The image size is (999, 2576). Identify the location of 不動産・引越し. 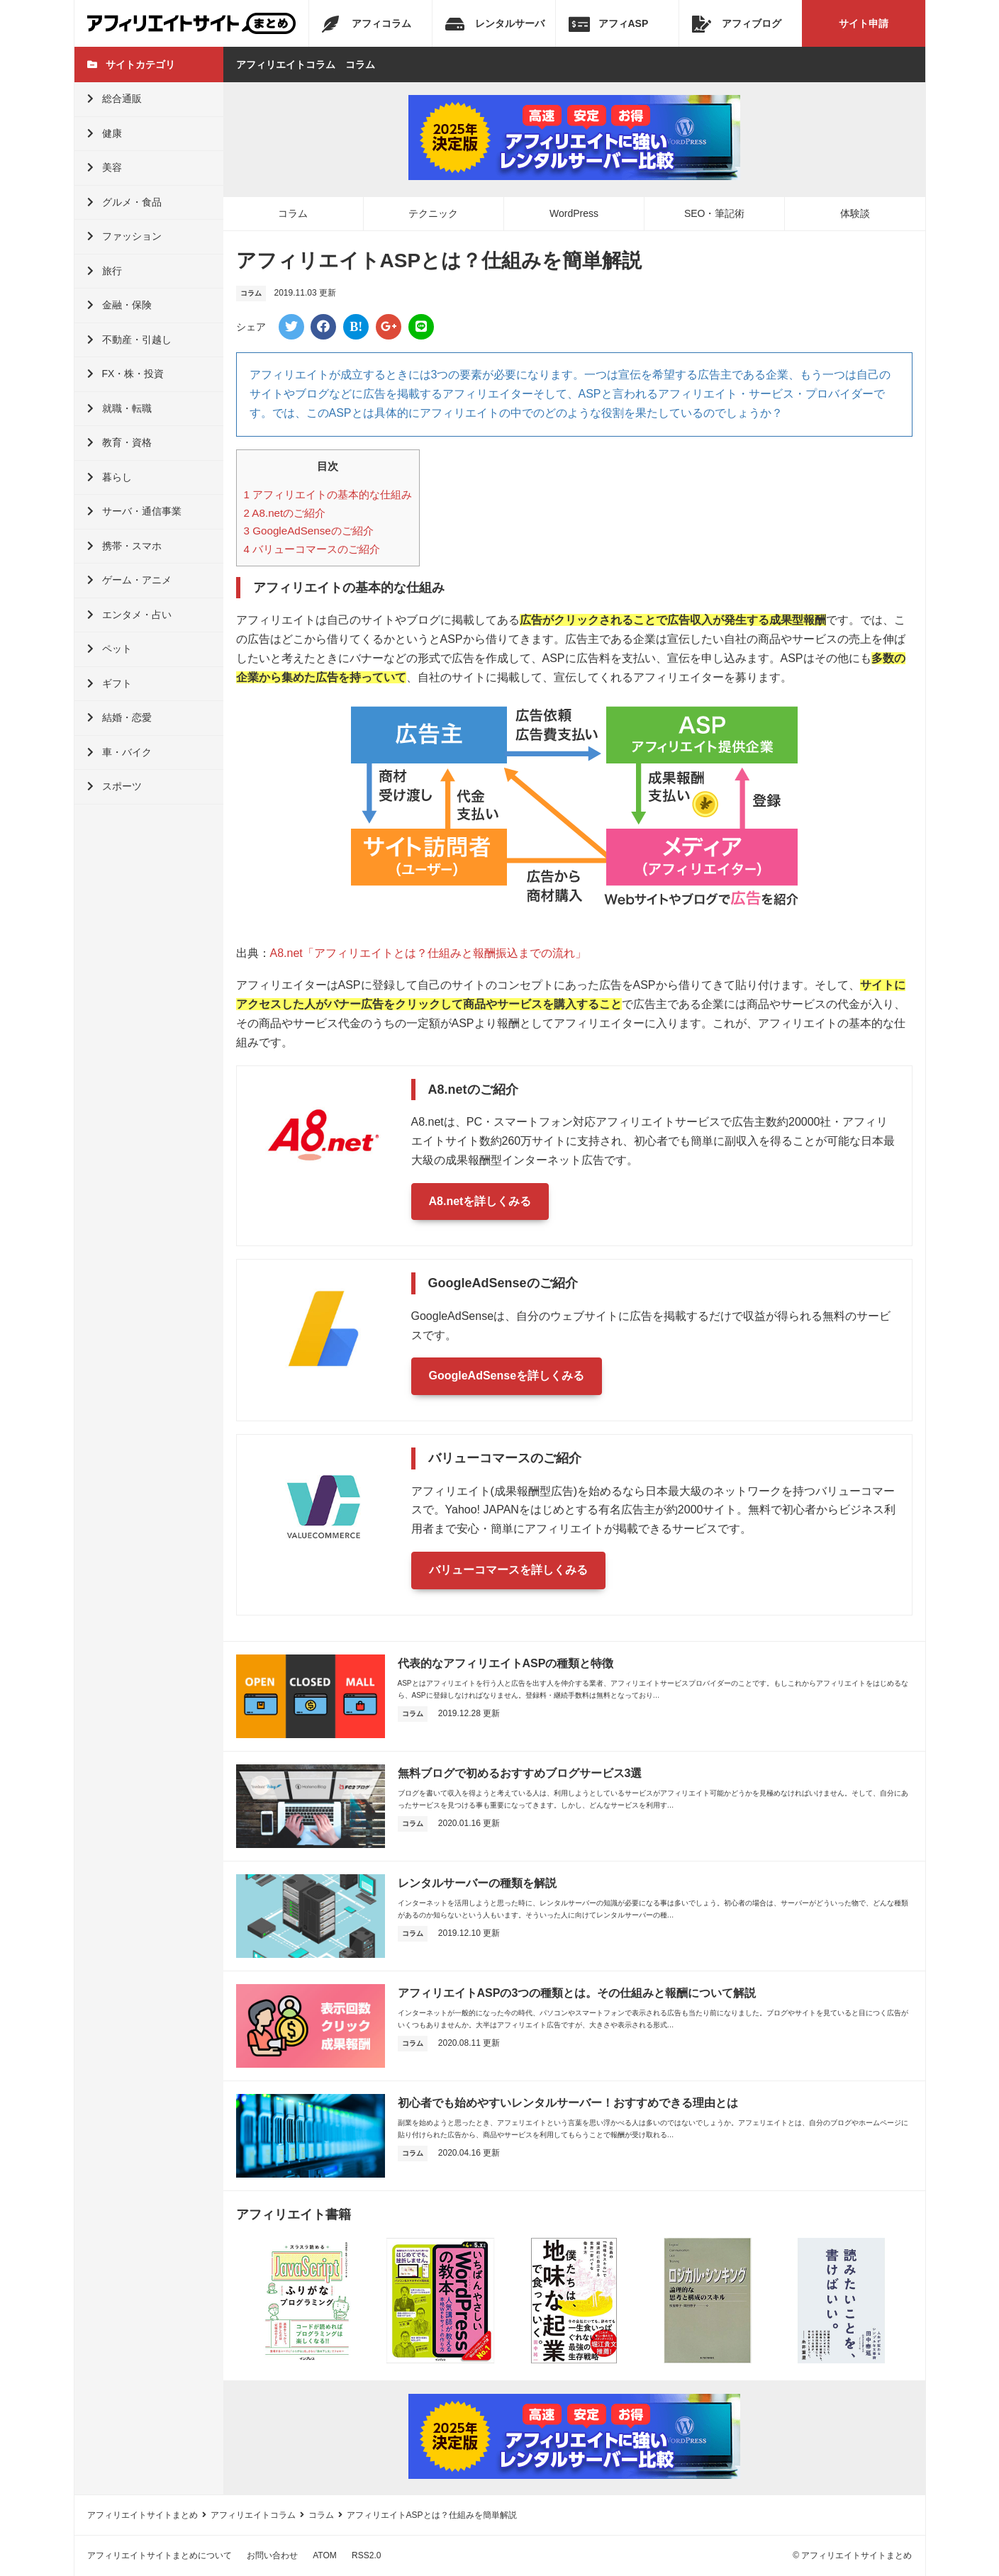
(129, 339).